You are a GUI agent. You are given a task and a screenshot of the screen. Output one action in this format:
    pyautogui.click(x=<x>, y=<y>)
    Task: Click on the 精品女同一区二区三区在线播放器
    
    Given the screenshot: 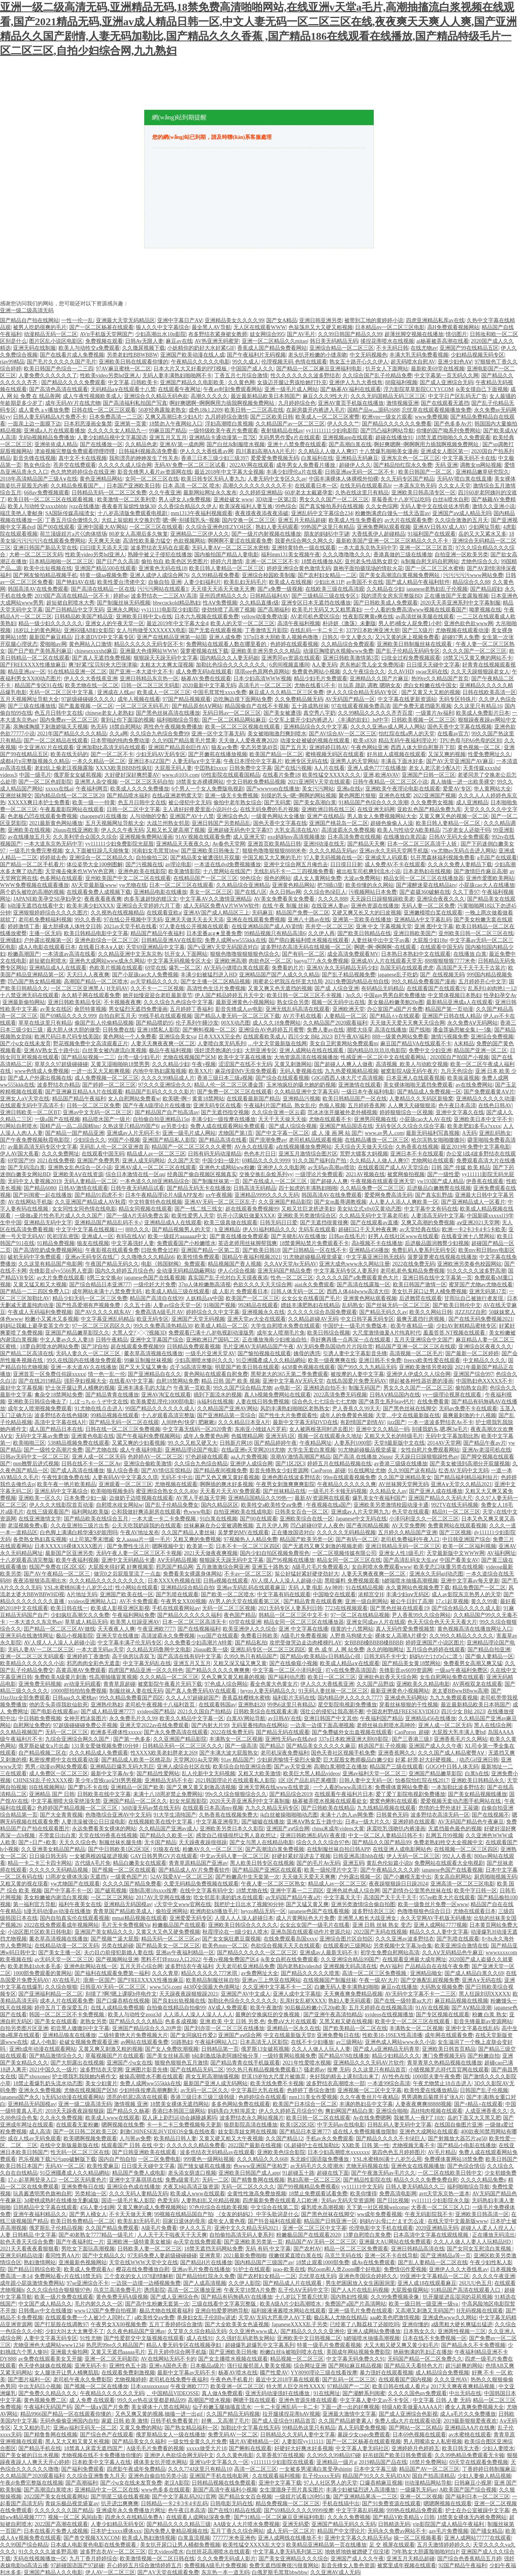 What is the action you would take?
    pyautogui.click(x=423, y=878)
    